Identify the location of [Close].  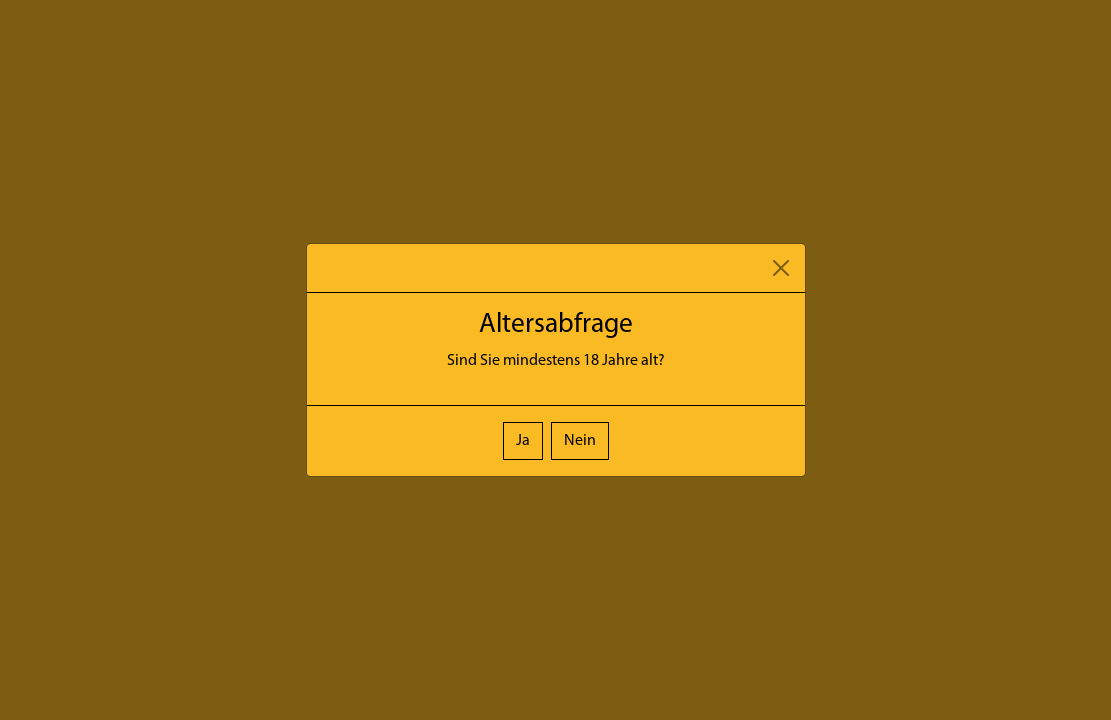
(781, 268).